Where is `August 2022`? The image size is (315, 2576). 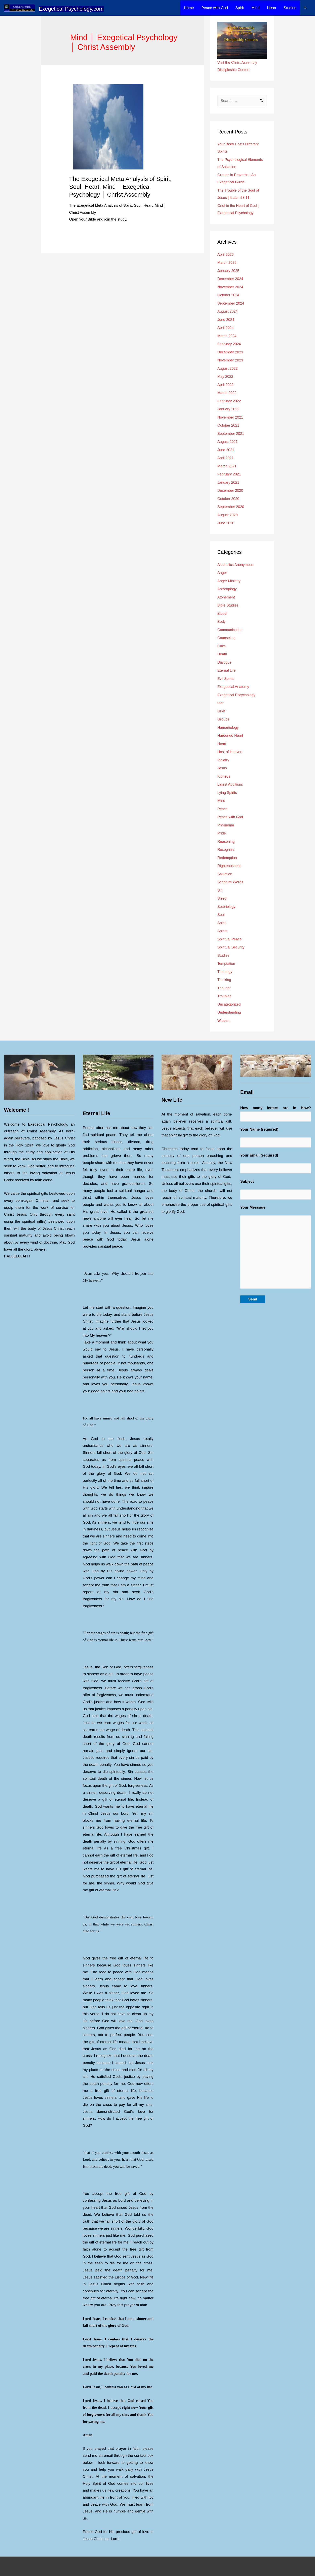
August 2022 is located at coordinates (227, 368).